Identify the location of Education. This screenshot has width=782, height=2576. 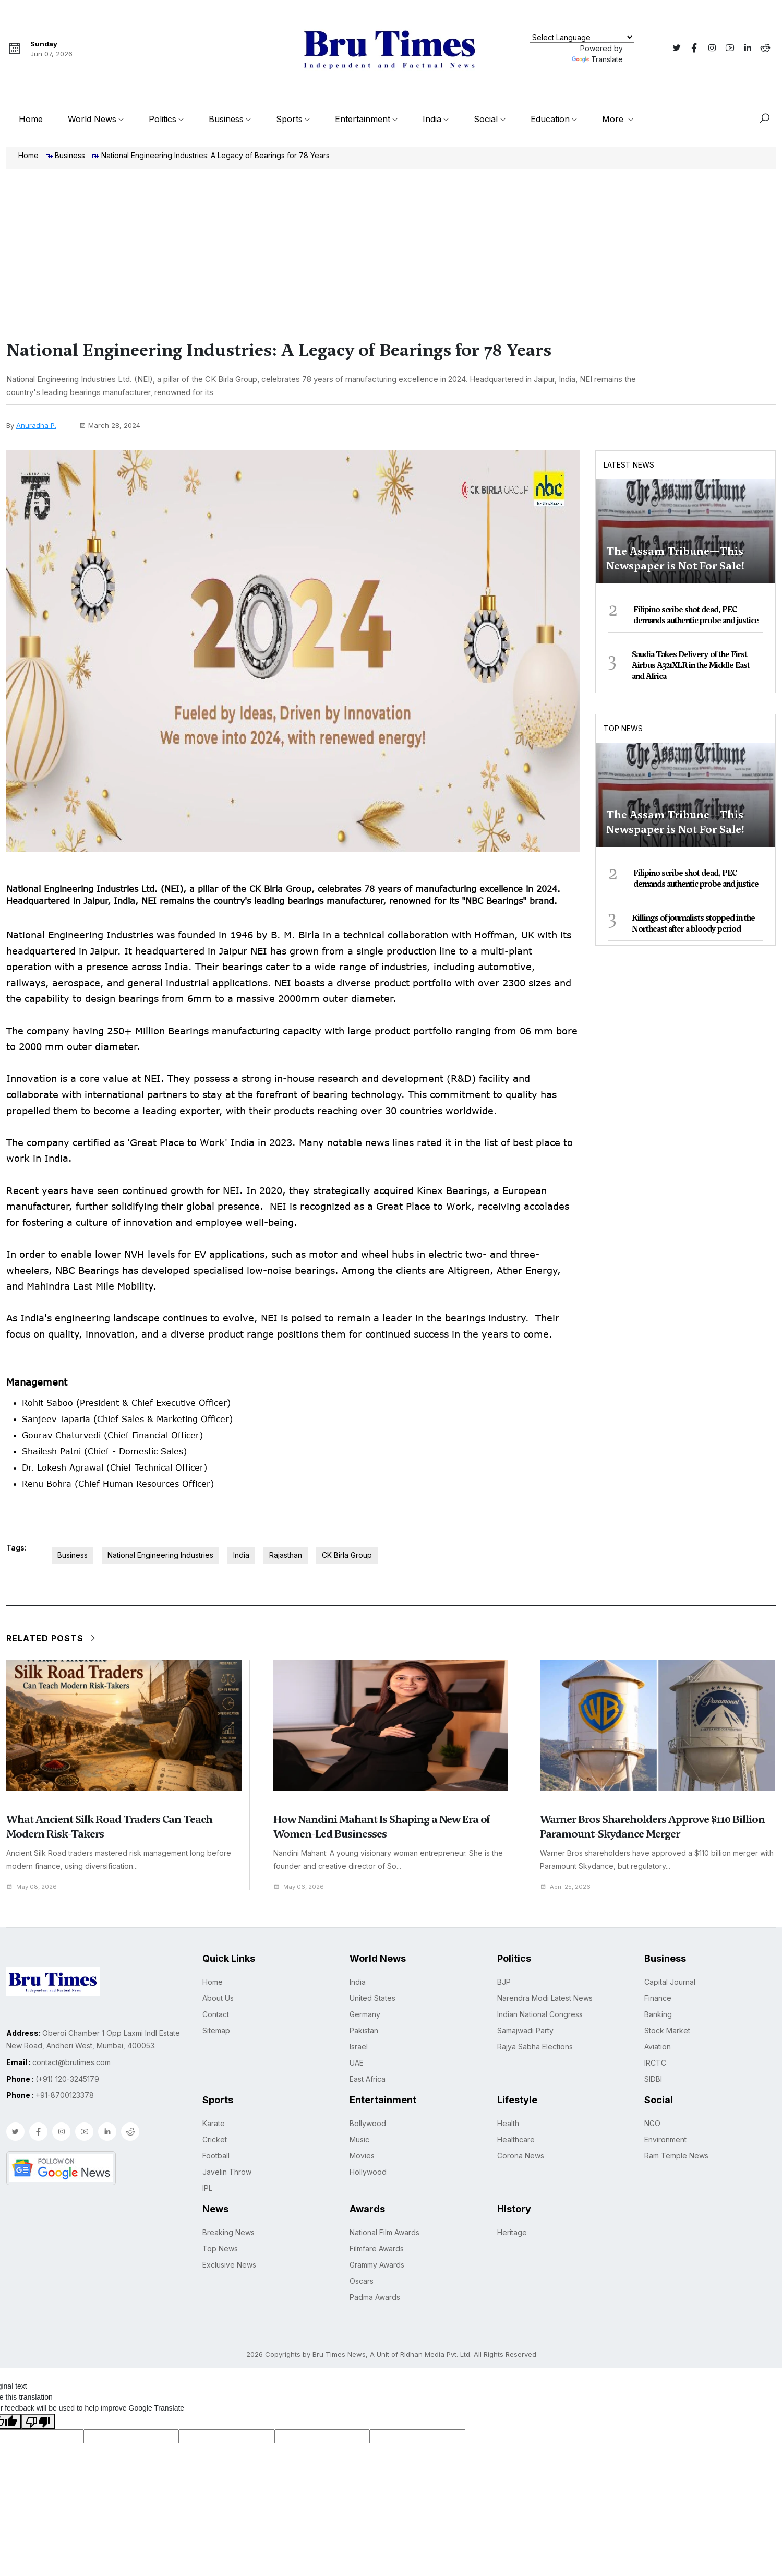
(550, 119).